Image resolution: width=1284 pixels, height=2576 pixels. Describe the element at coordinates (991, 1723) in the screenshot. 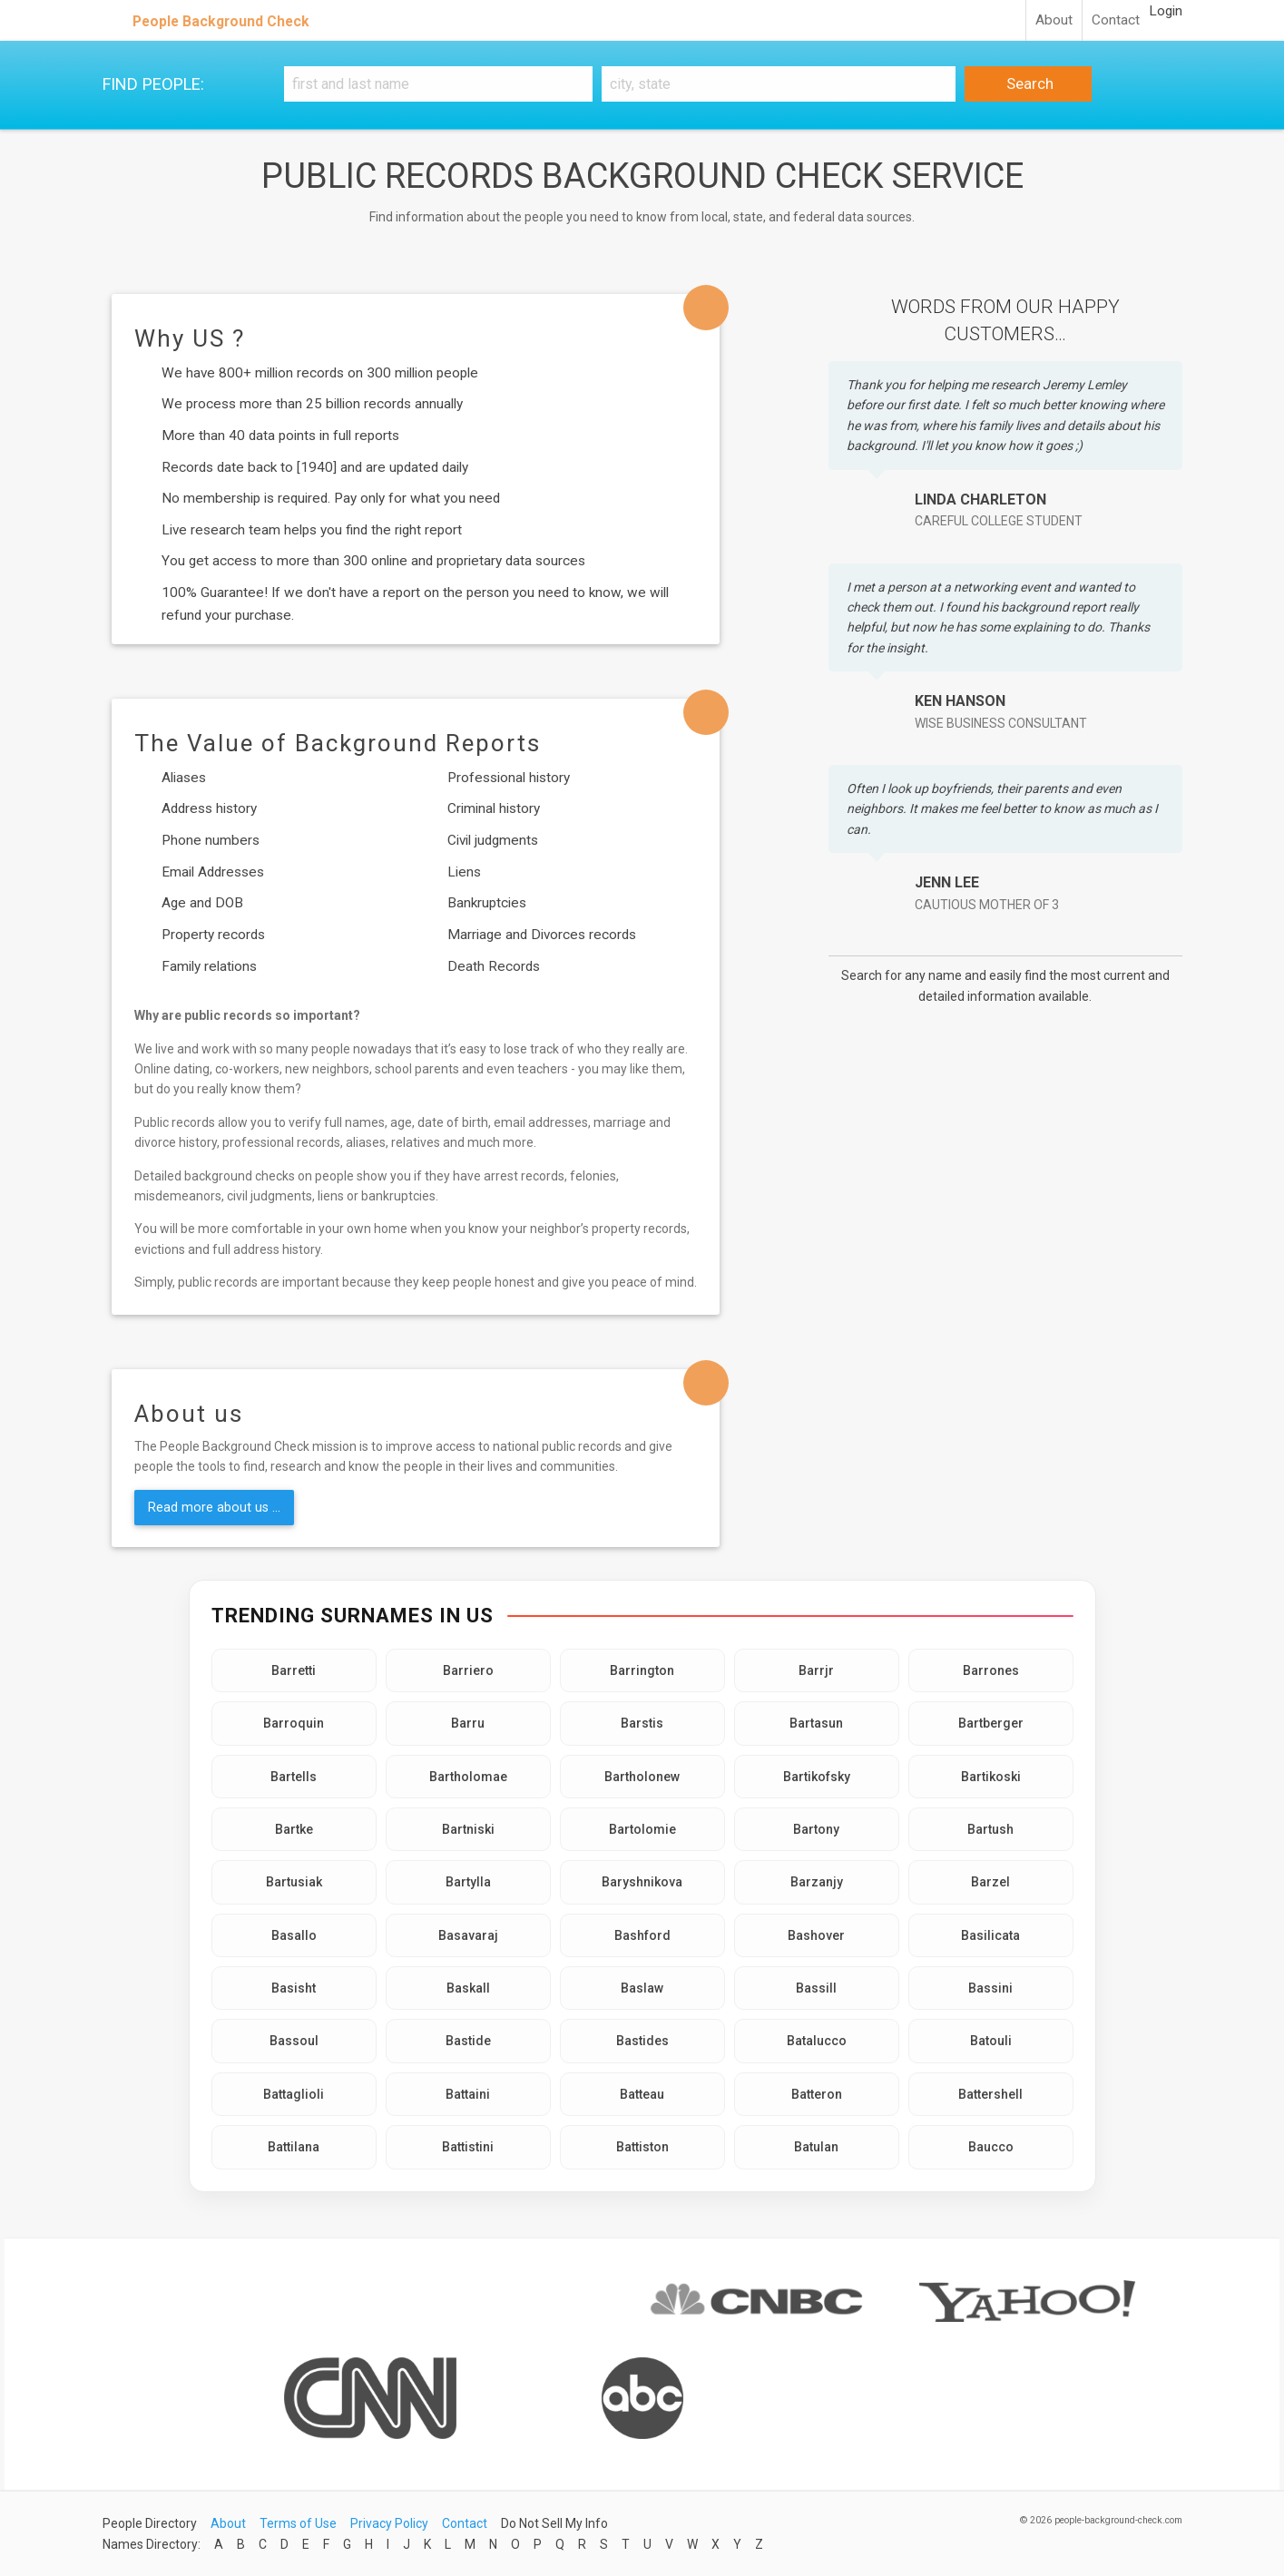

I see `Bartberger` at that location.